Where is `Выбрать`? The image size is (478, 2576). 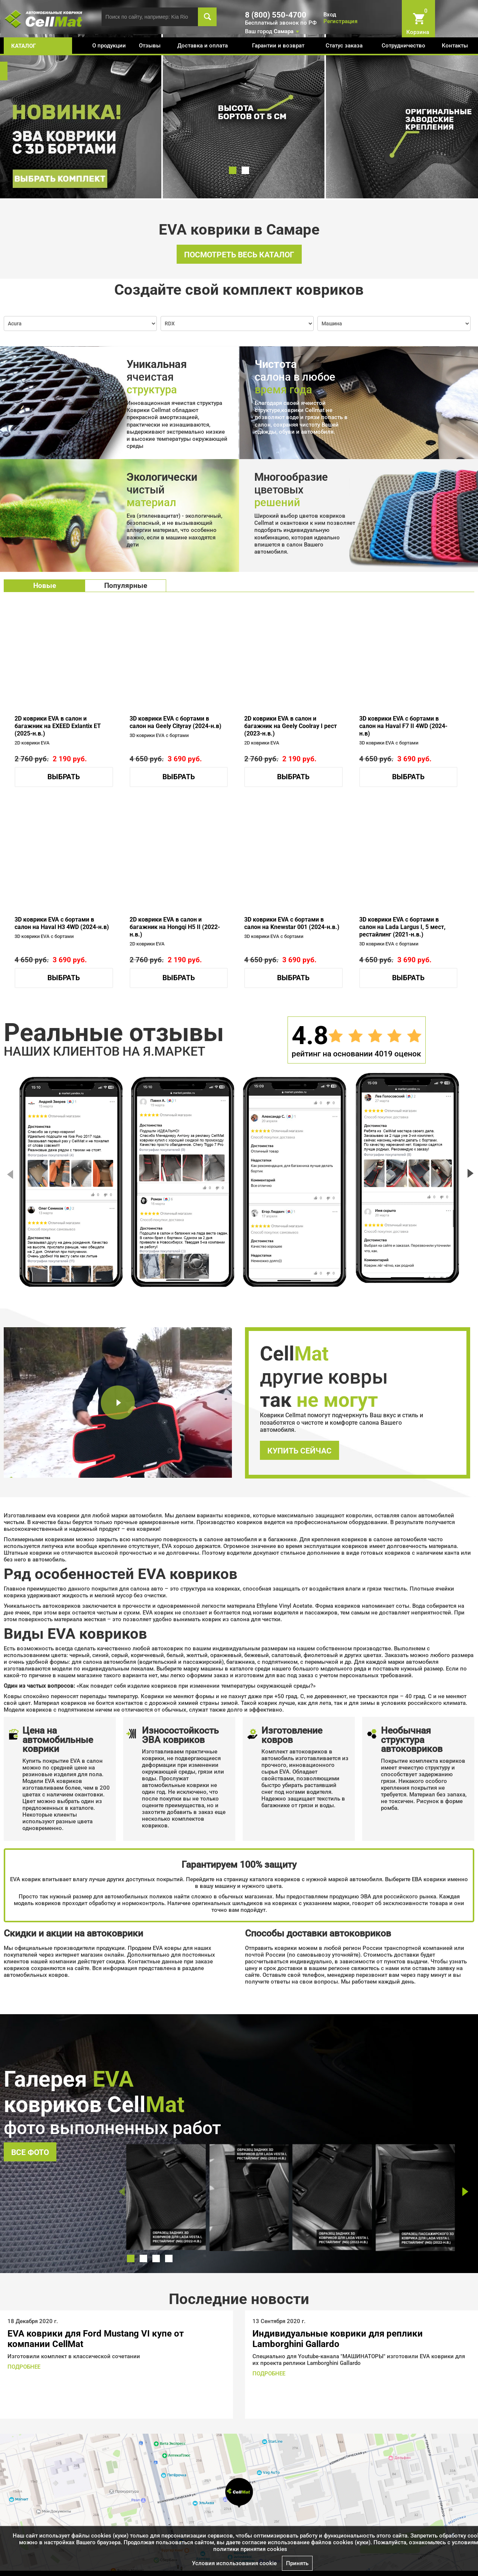 Выбрать is located at coordinates (63, 777).